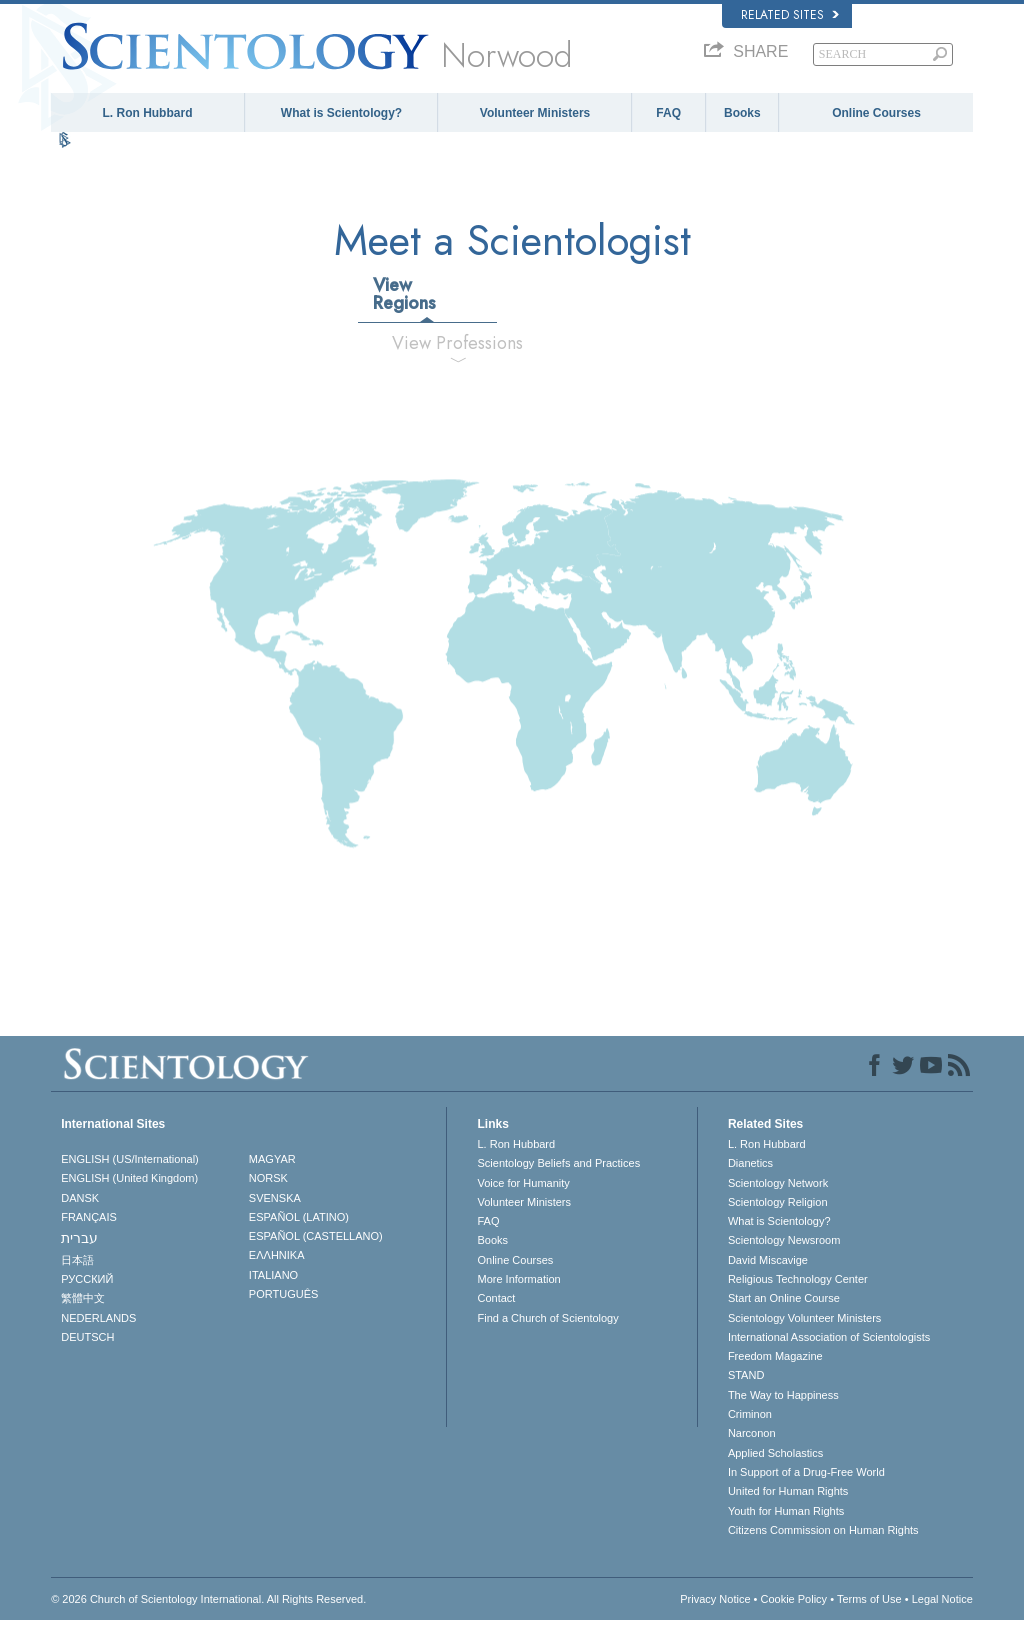  What do you see at coordinates (147, 113) in the screenshot?
I see `L. Ron Hubbard` at bounding box center [147, 113].